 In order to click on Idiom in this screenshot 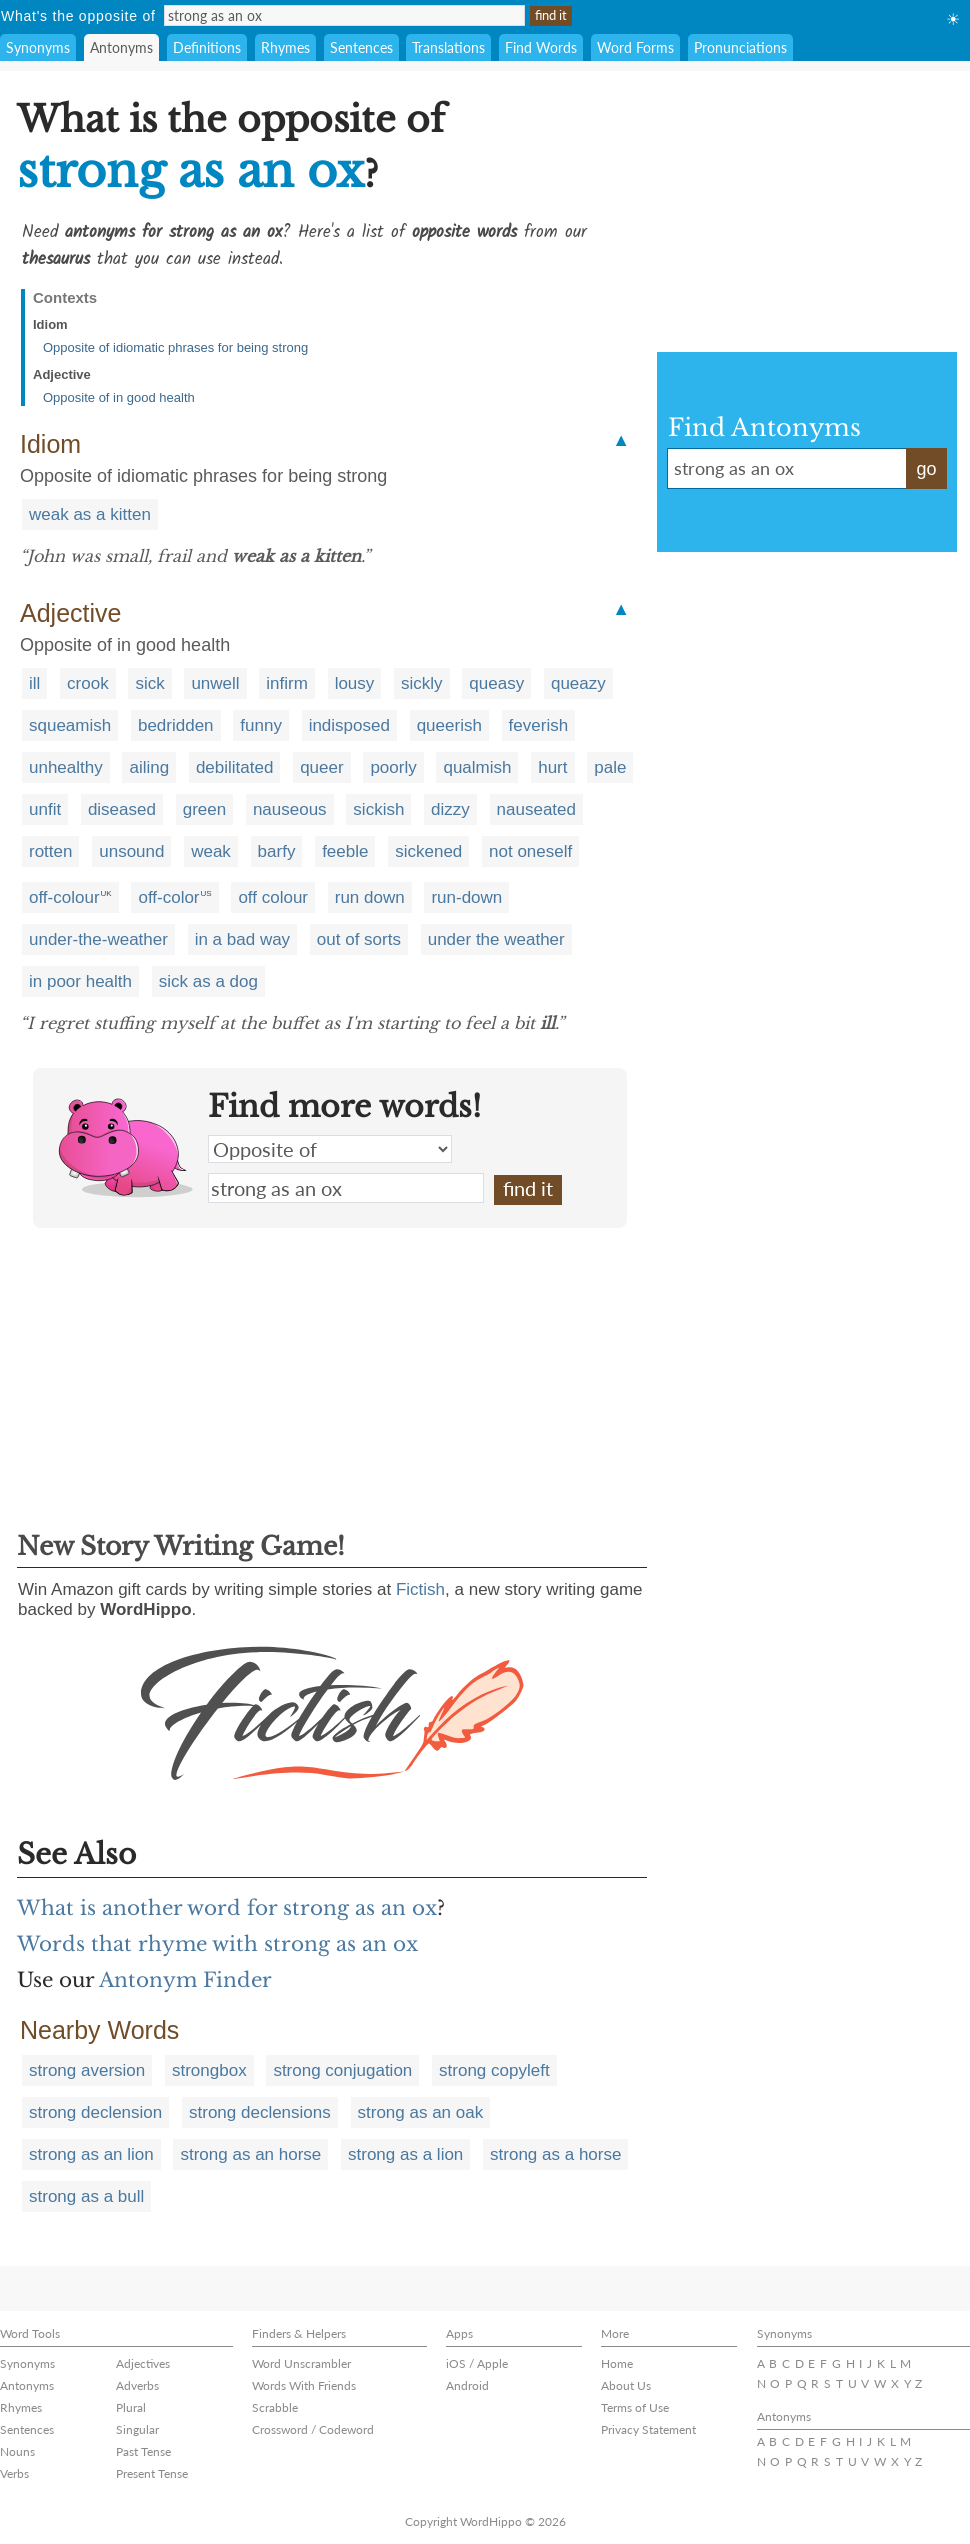, I will do `click(50, 324)`.